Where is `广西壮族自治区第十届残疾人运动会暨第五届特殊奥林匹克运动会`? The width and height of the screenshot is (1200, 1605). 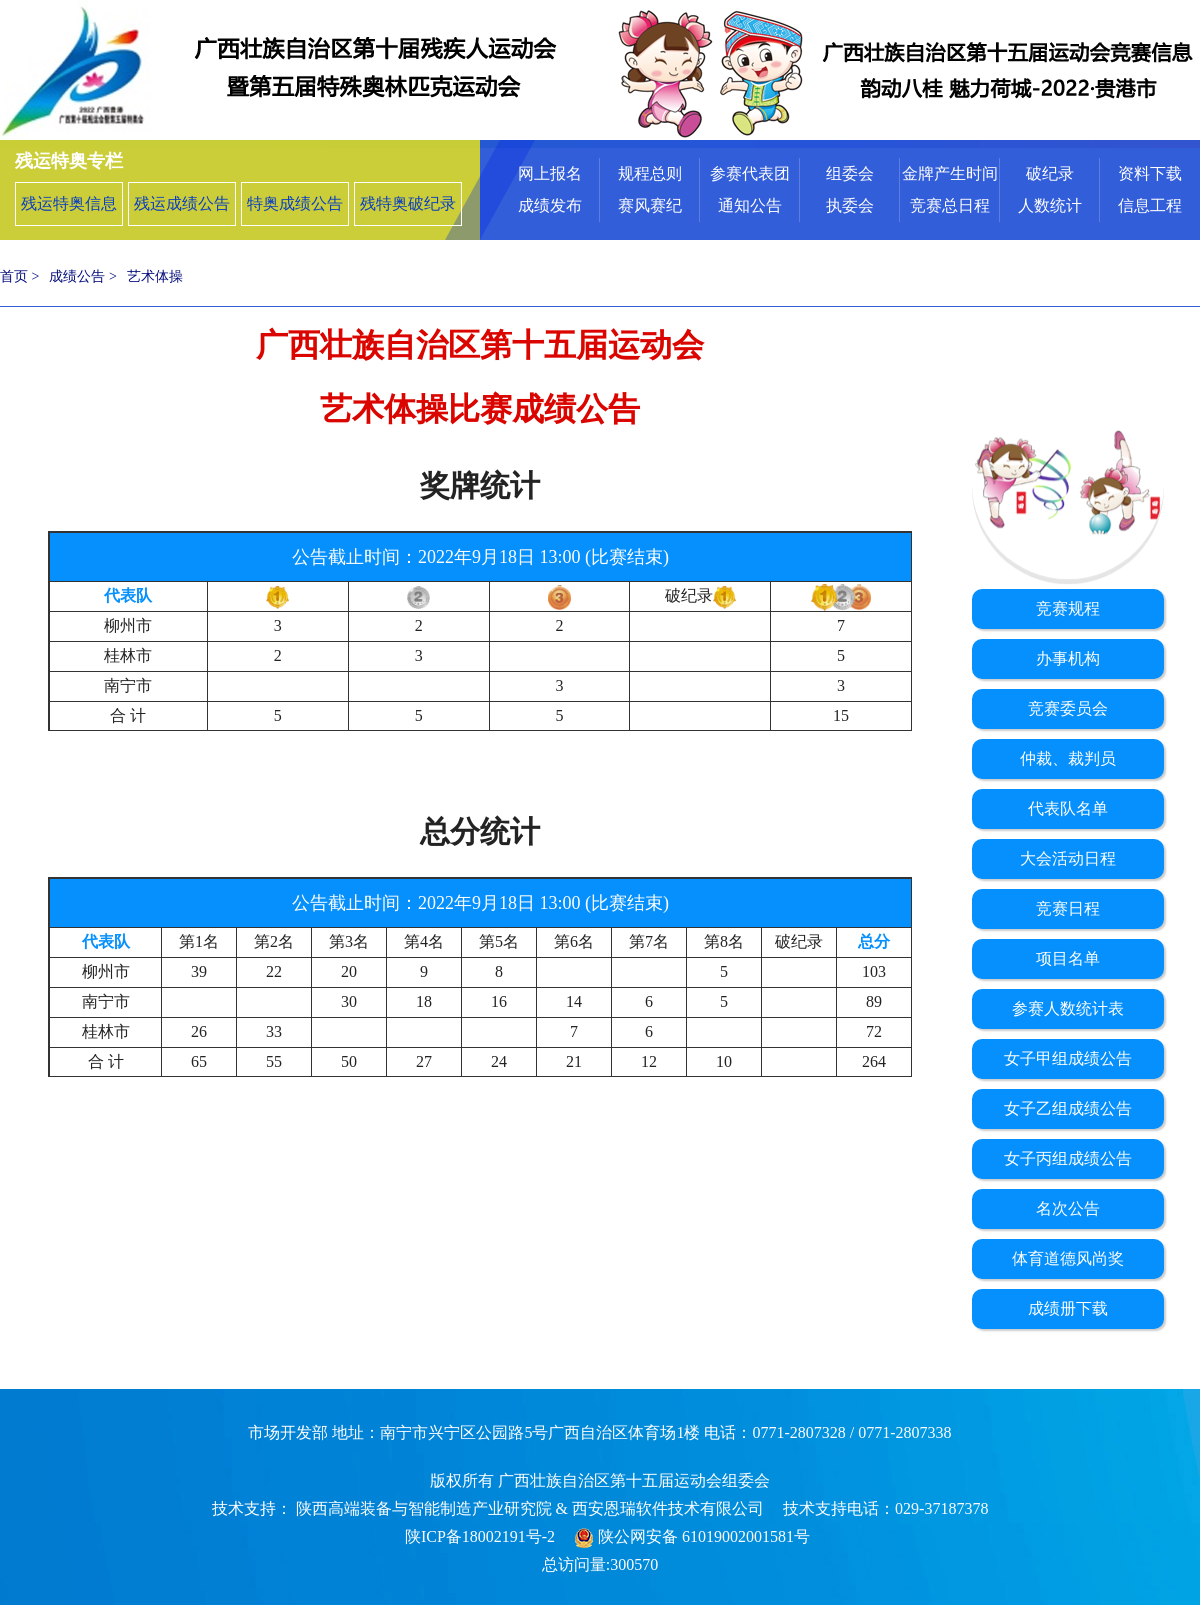
广西壮族自治区第十届残疾人运动会暨第五届特殊奥林匹克运动会 is located at coordinates (300, 70).